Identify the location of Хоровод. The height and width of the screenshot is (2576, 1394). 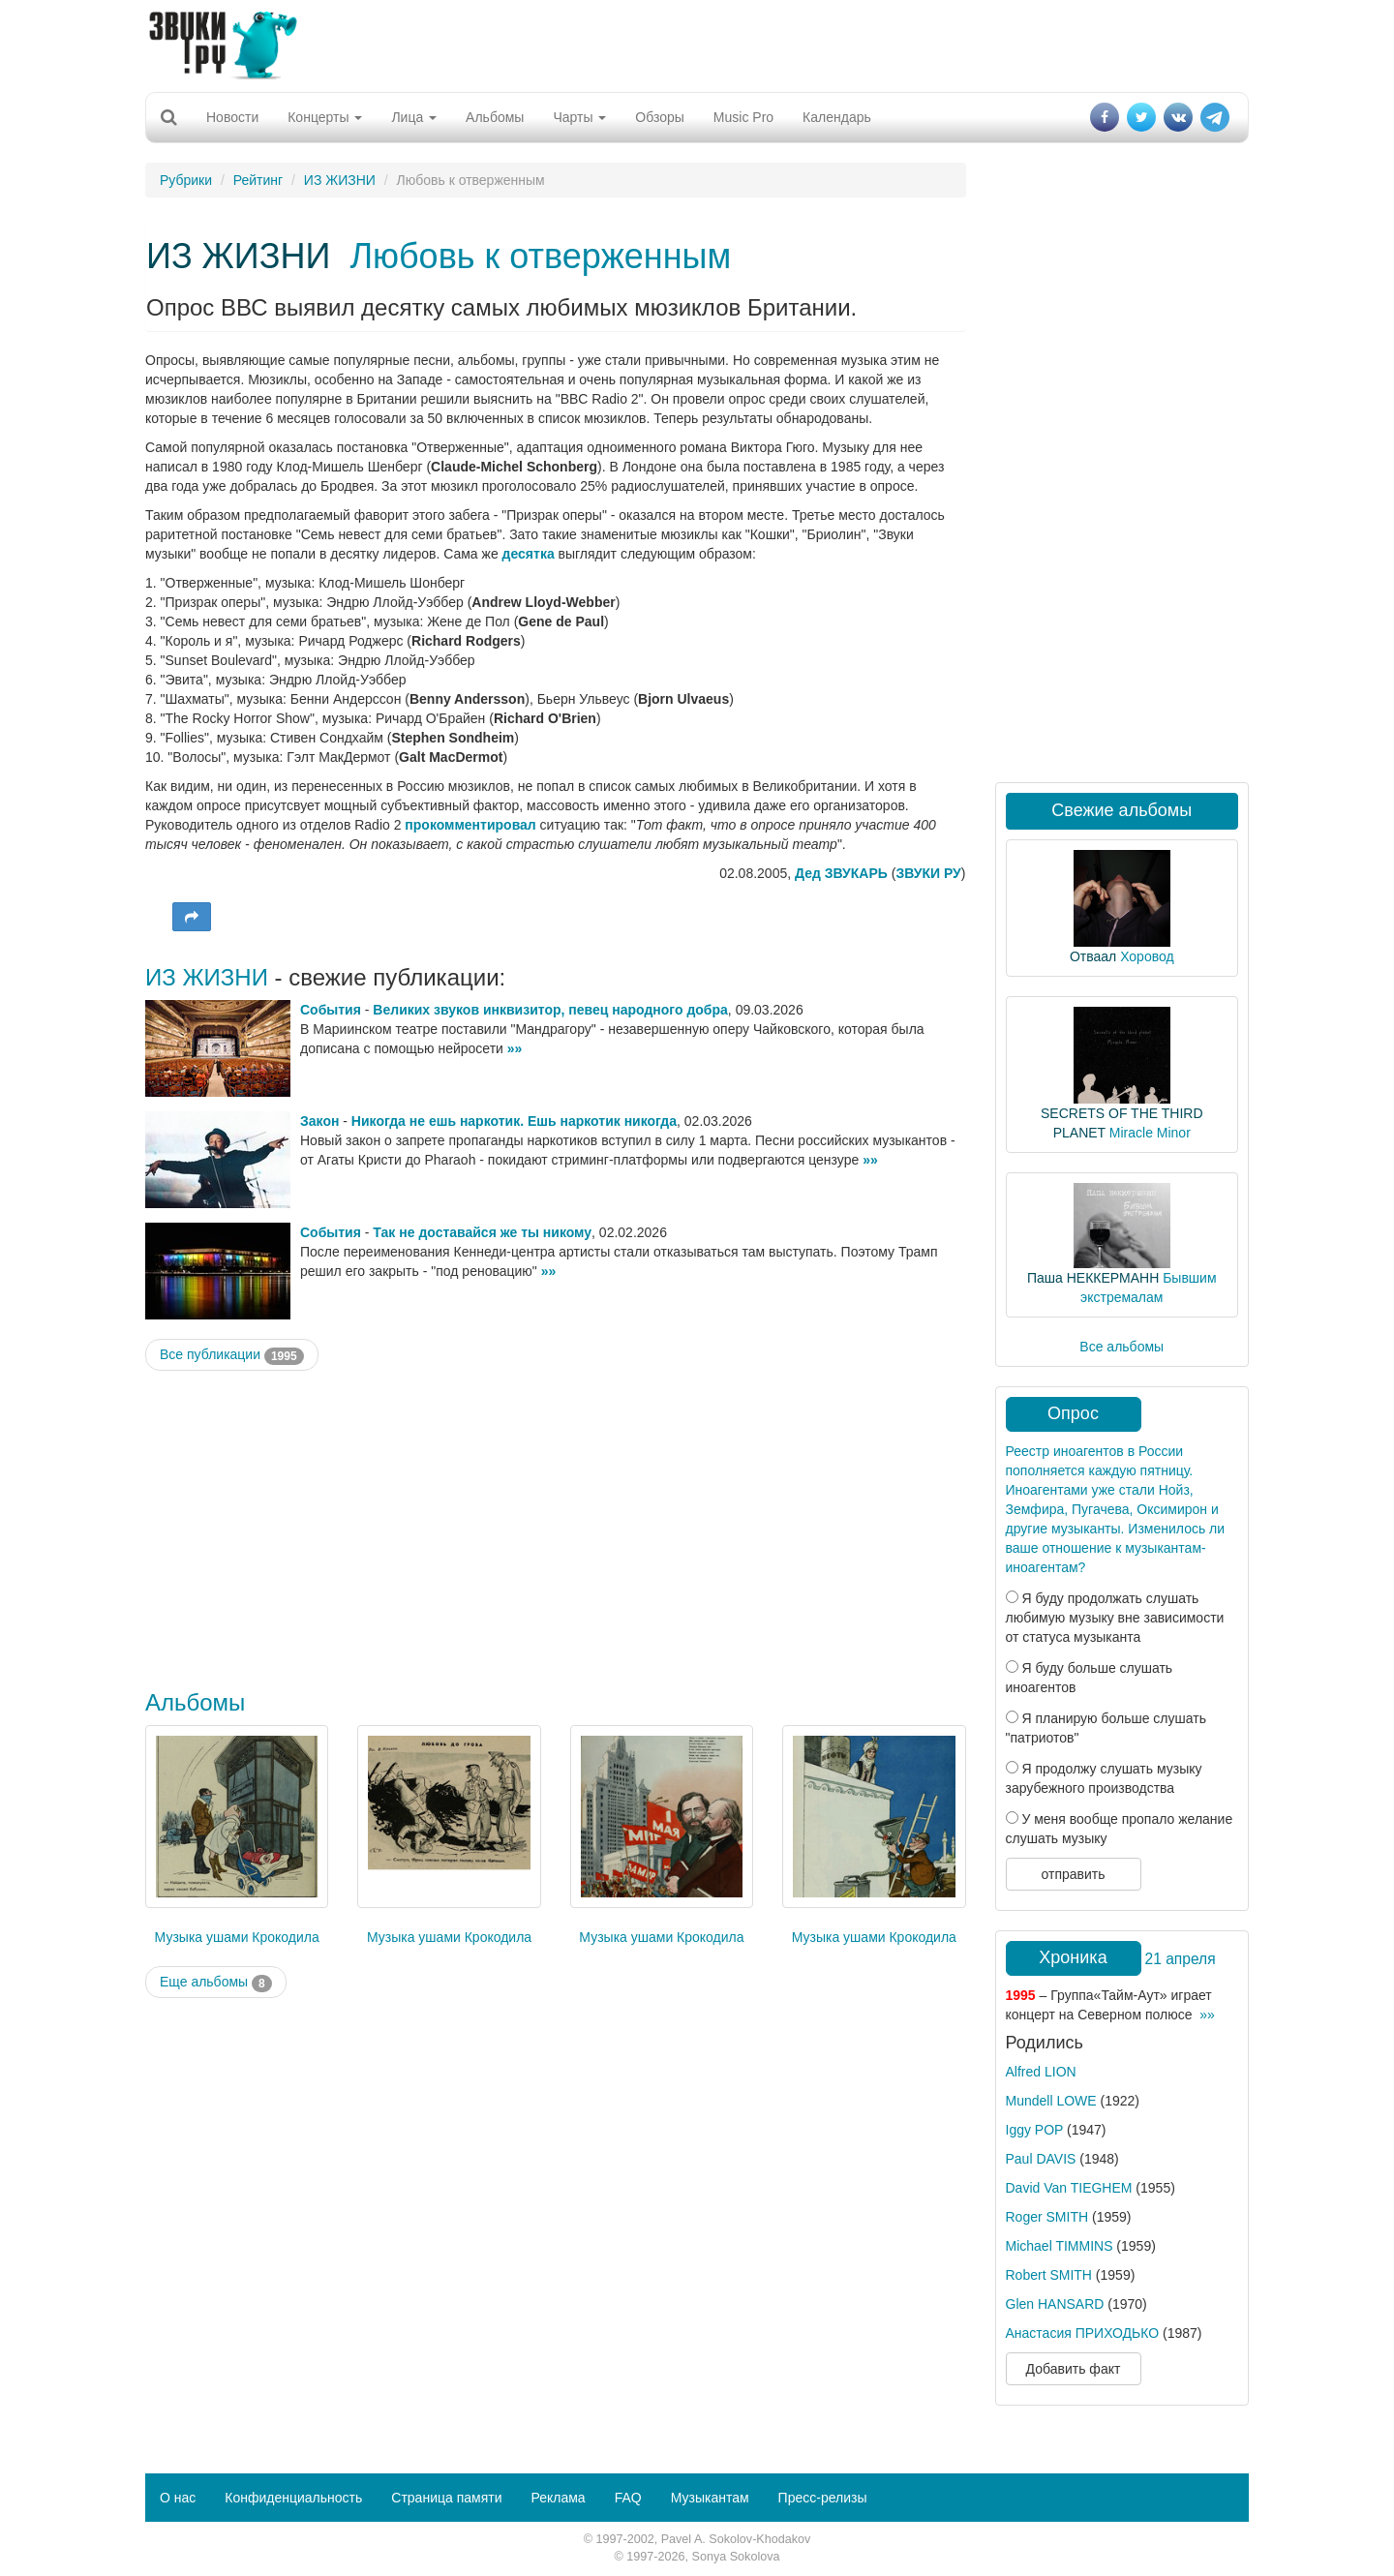
(1146, 956).